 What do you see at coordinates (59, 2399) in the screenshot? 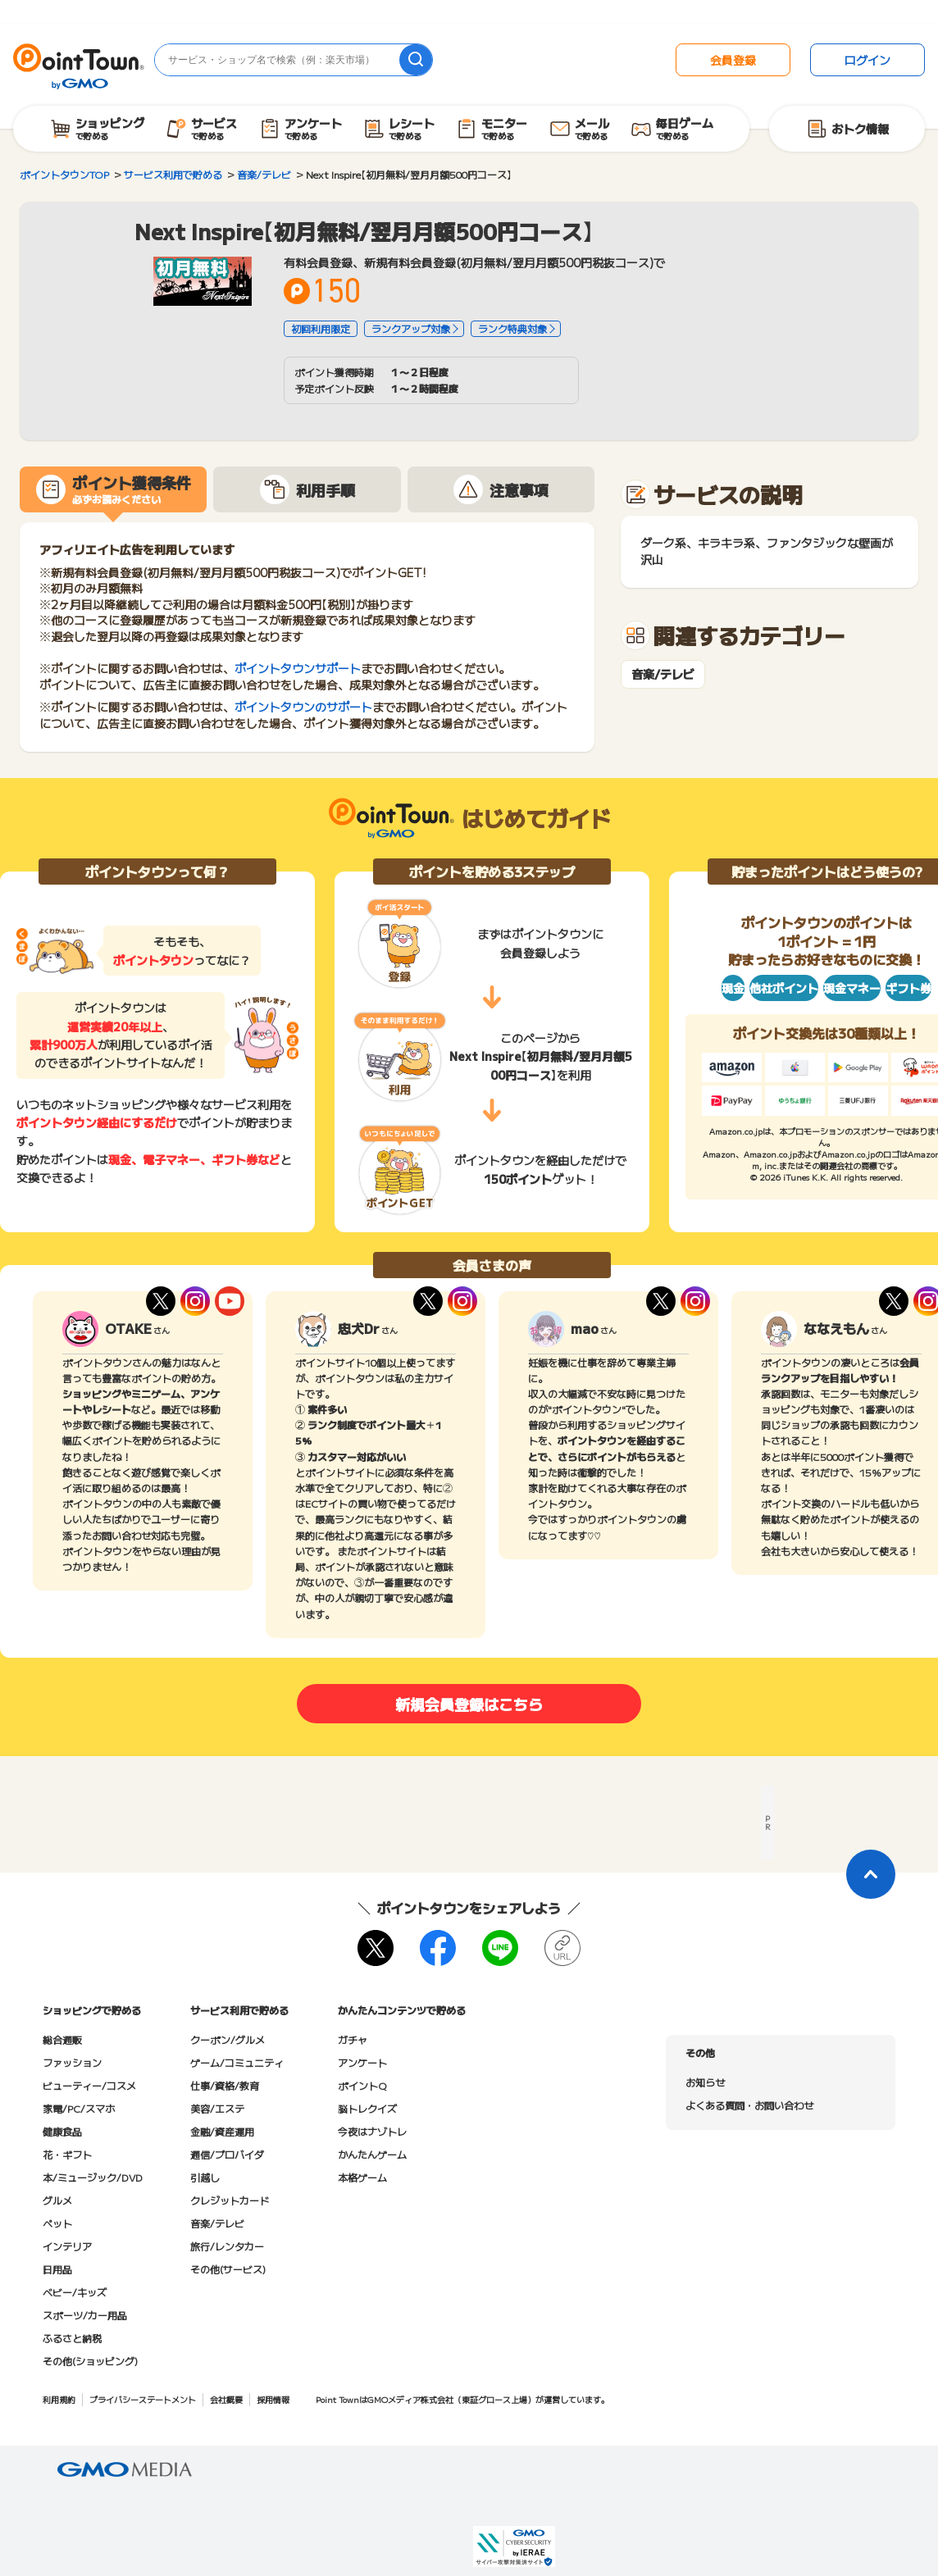
I see `利用規約` at bounding box center [59, 2399].